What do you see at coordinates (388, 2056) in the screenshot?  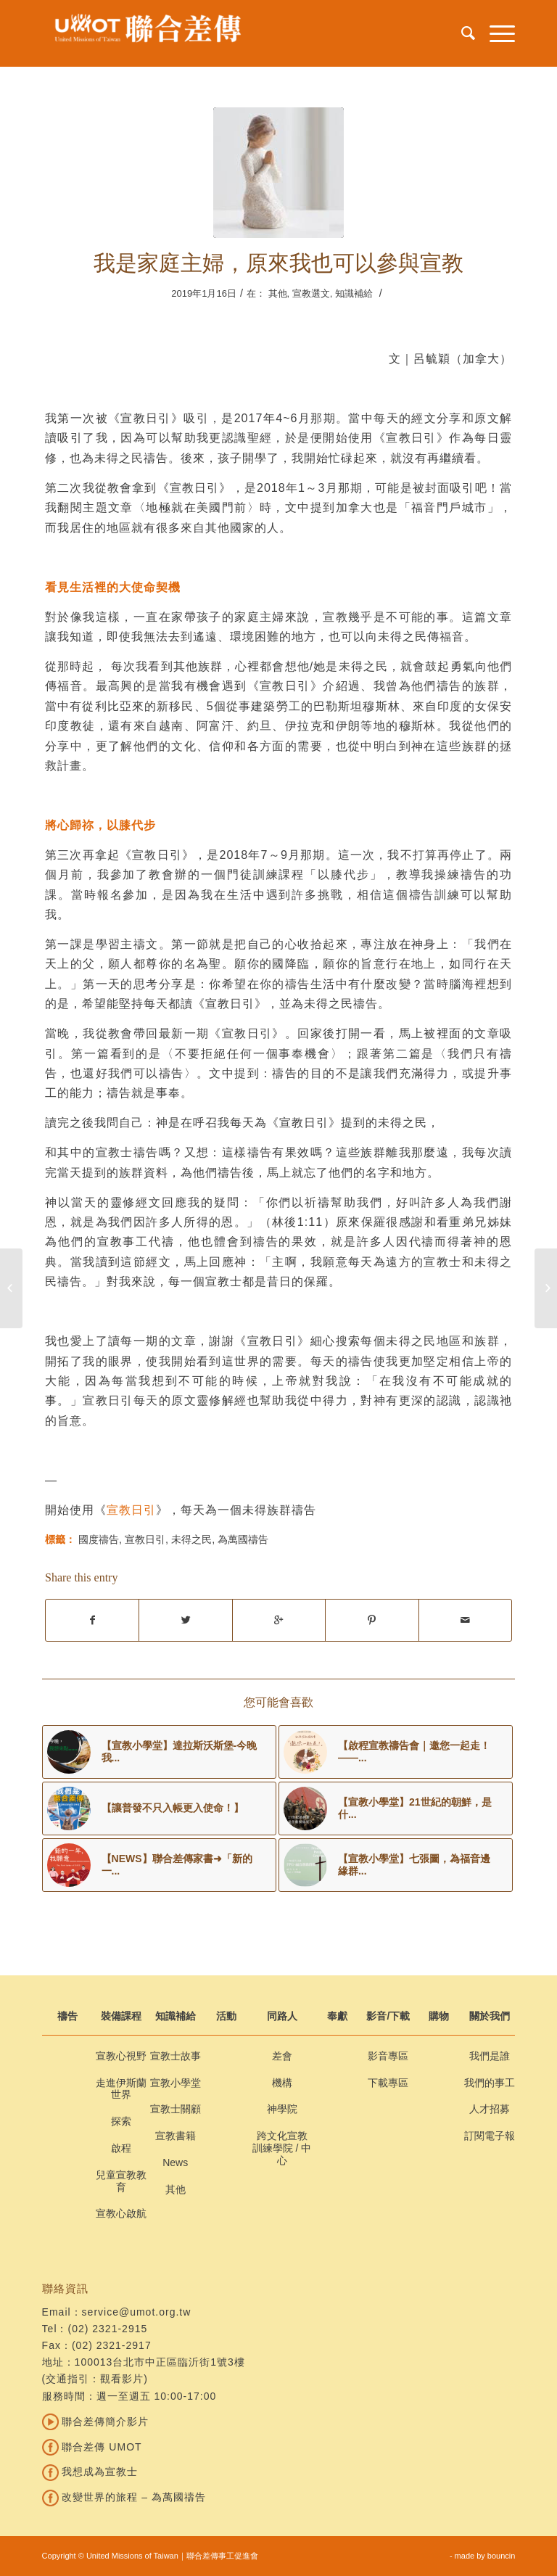 I see `影音專區` at bounding box center [388, 2056].